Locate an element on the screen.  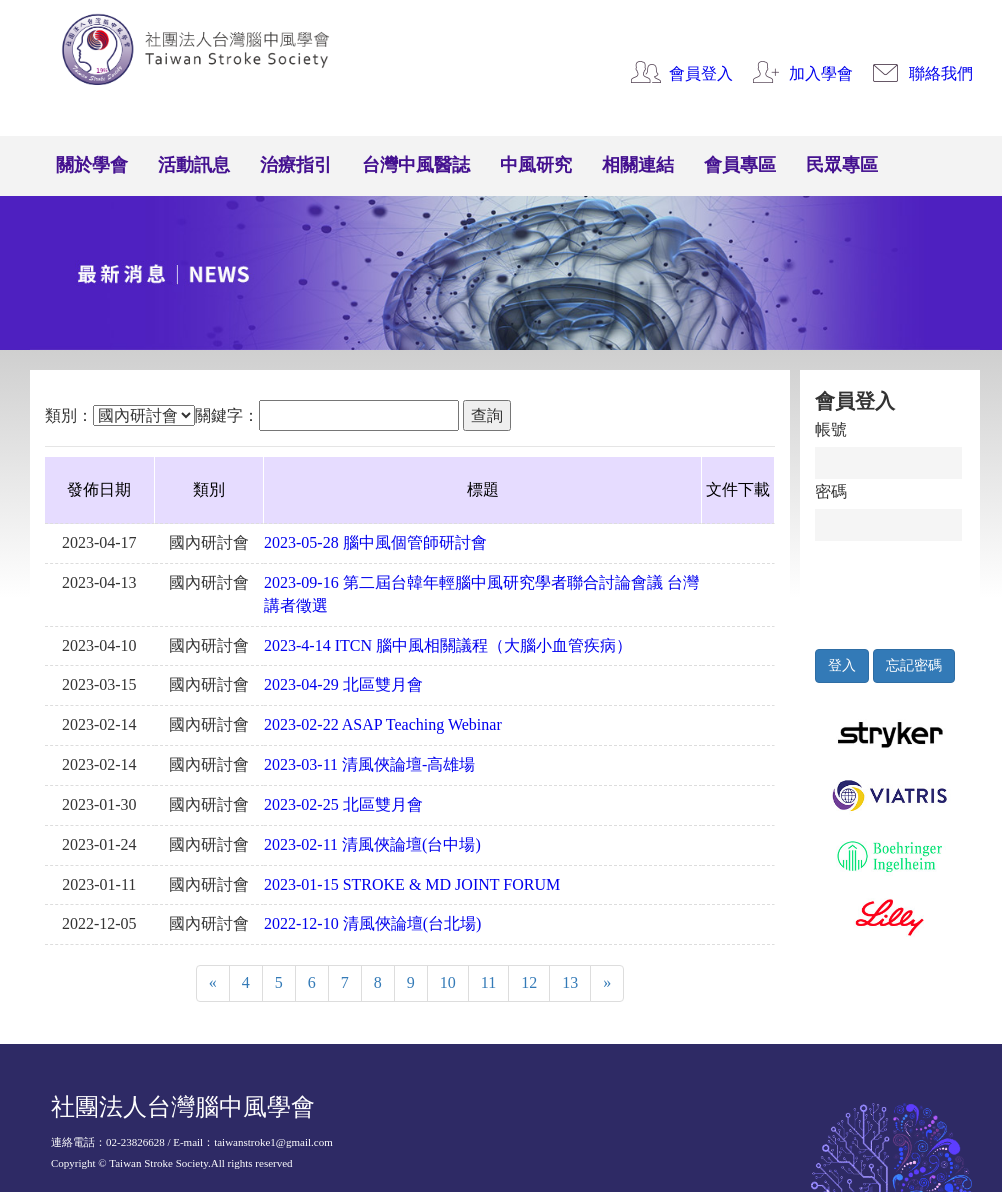
聯絡我們 is located at coordinates (941, 73).